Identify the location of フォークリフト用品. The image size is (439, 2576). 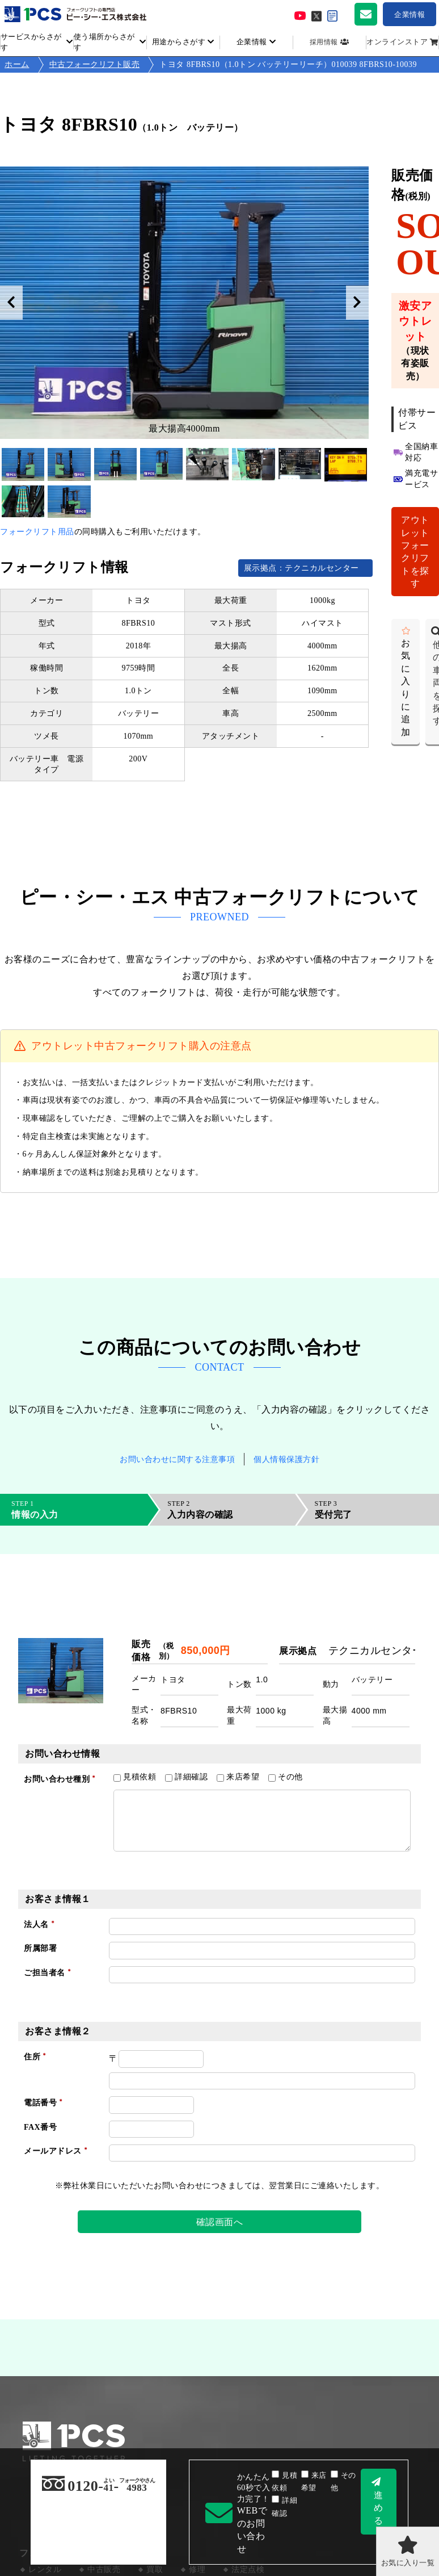
(37, 531).